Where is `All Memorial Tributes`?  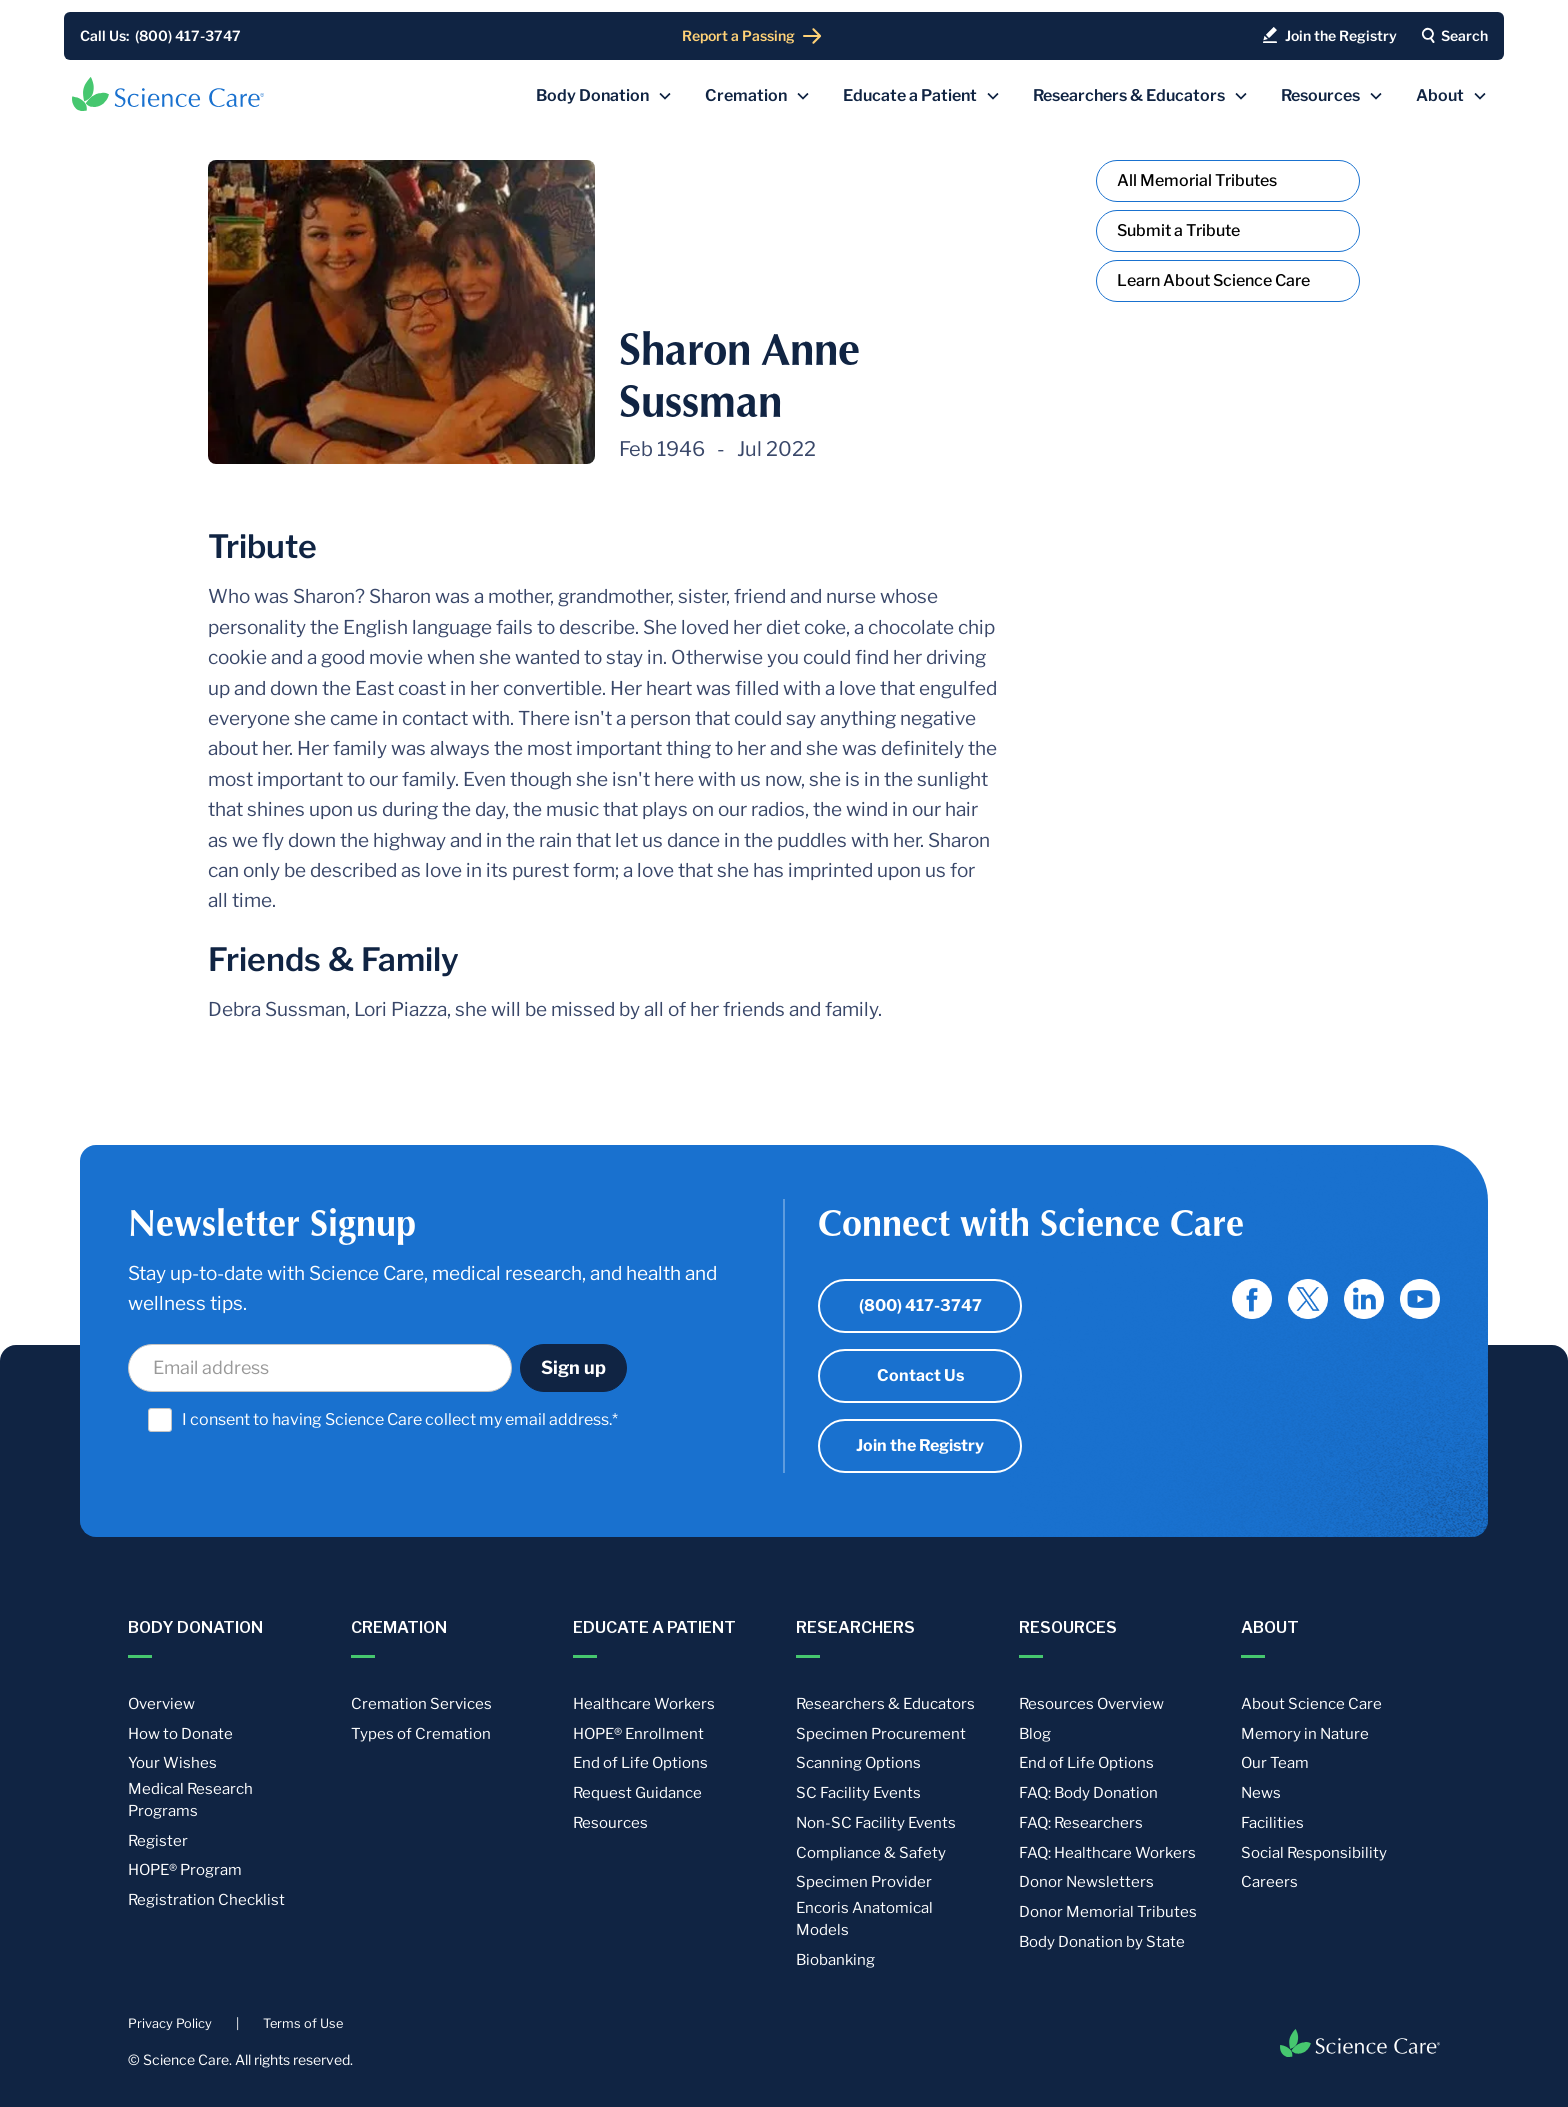
All Memorial Tributes is located at coordinates (1197, 180).